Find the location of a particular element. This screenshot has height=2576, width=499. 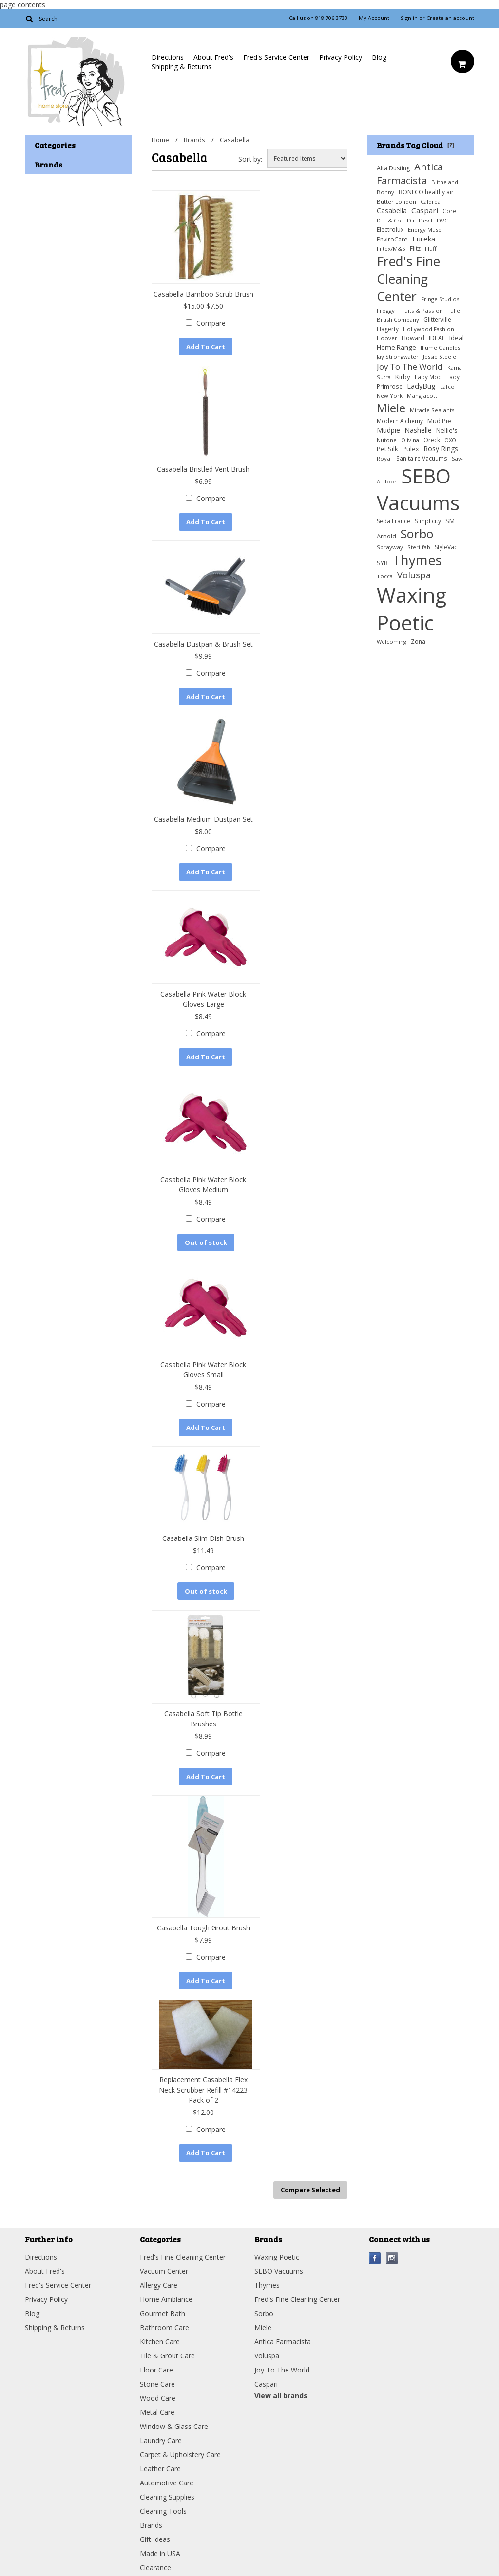

EnviroCare is located at coordinates (392, 239).